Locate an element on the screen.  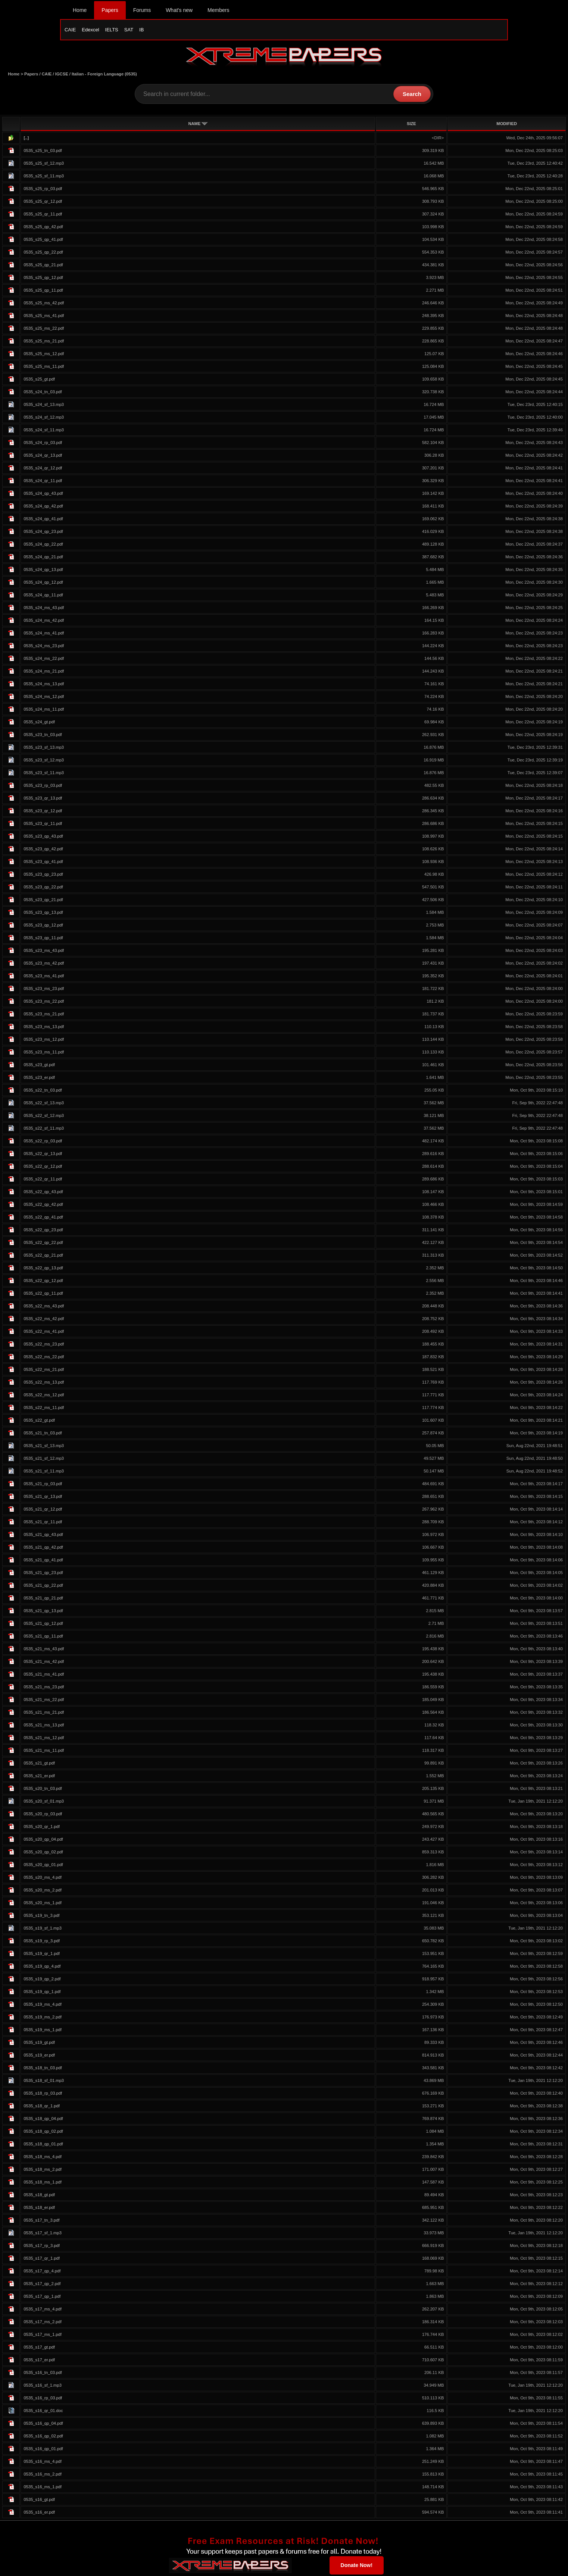
0535_s24_sf_11.mp3 is located at coordinates (44, 431).